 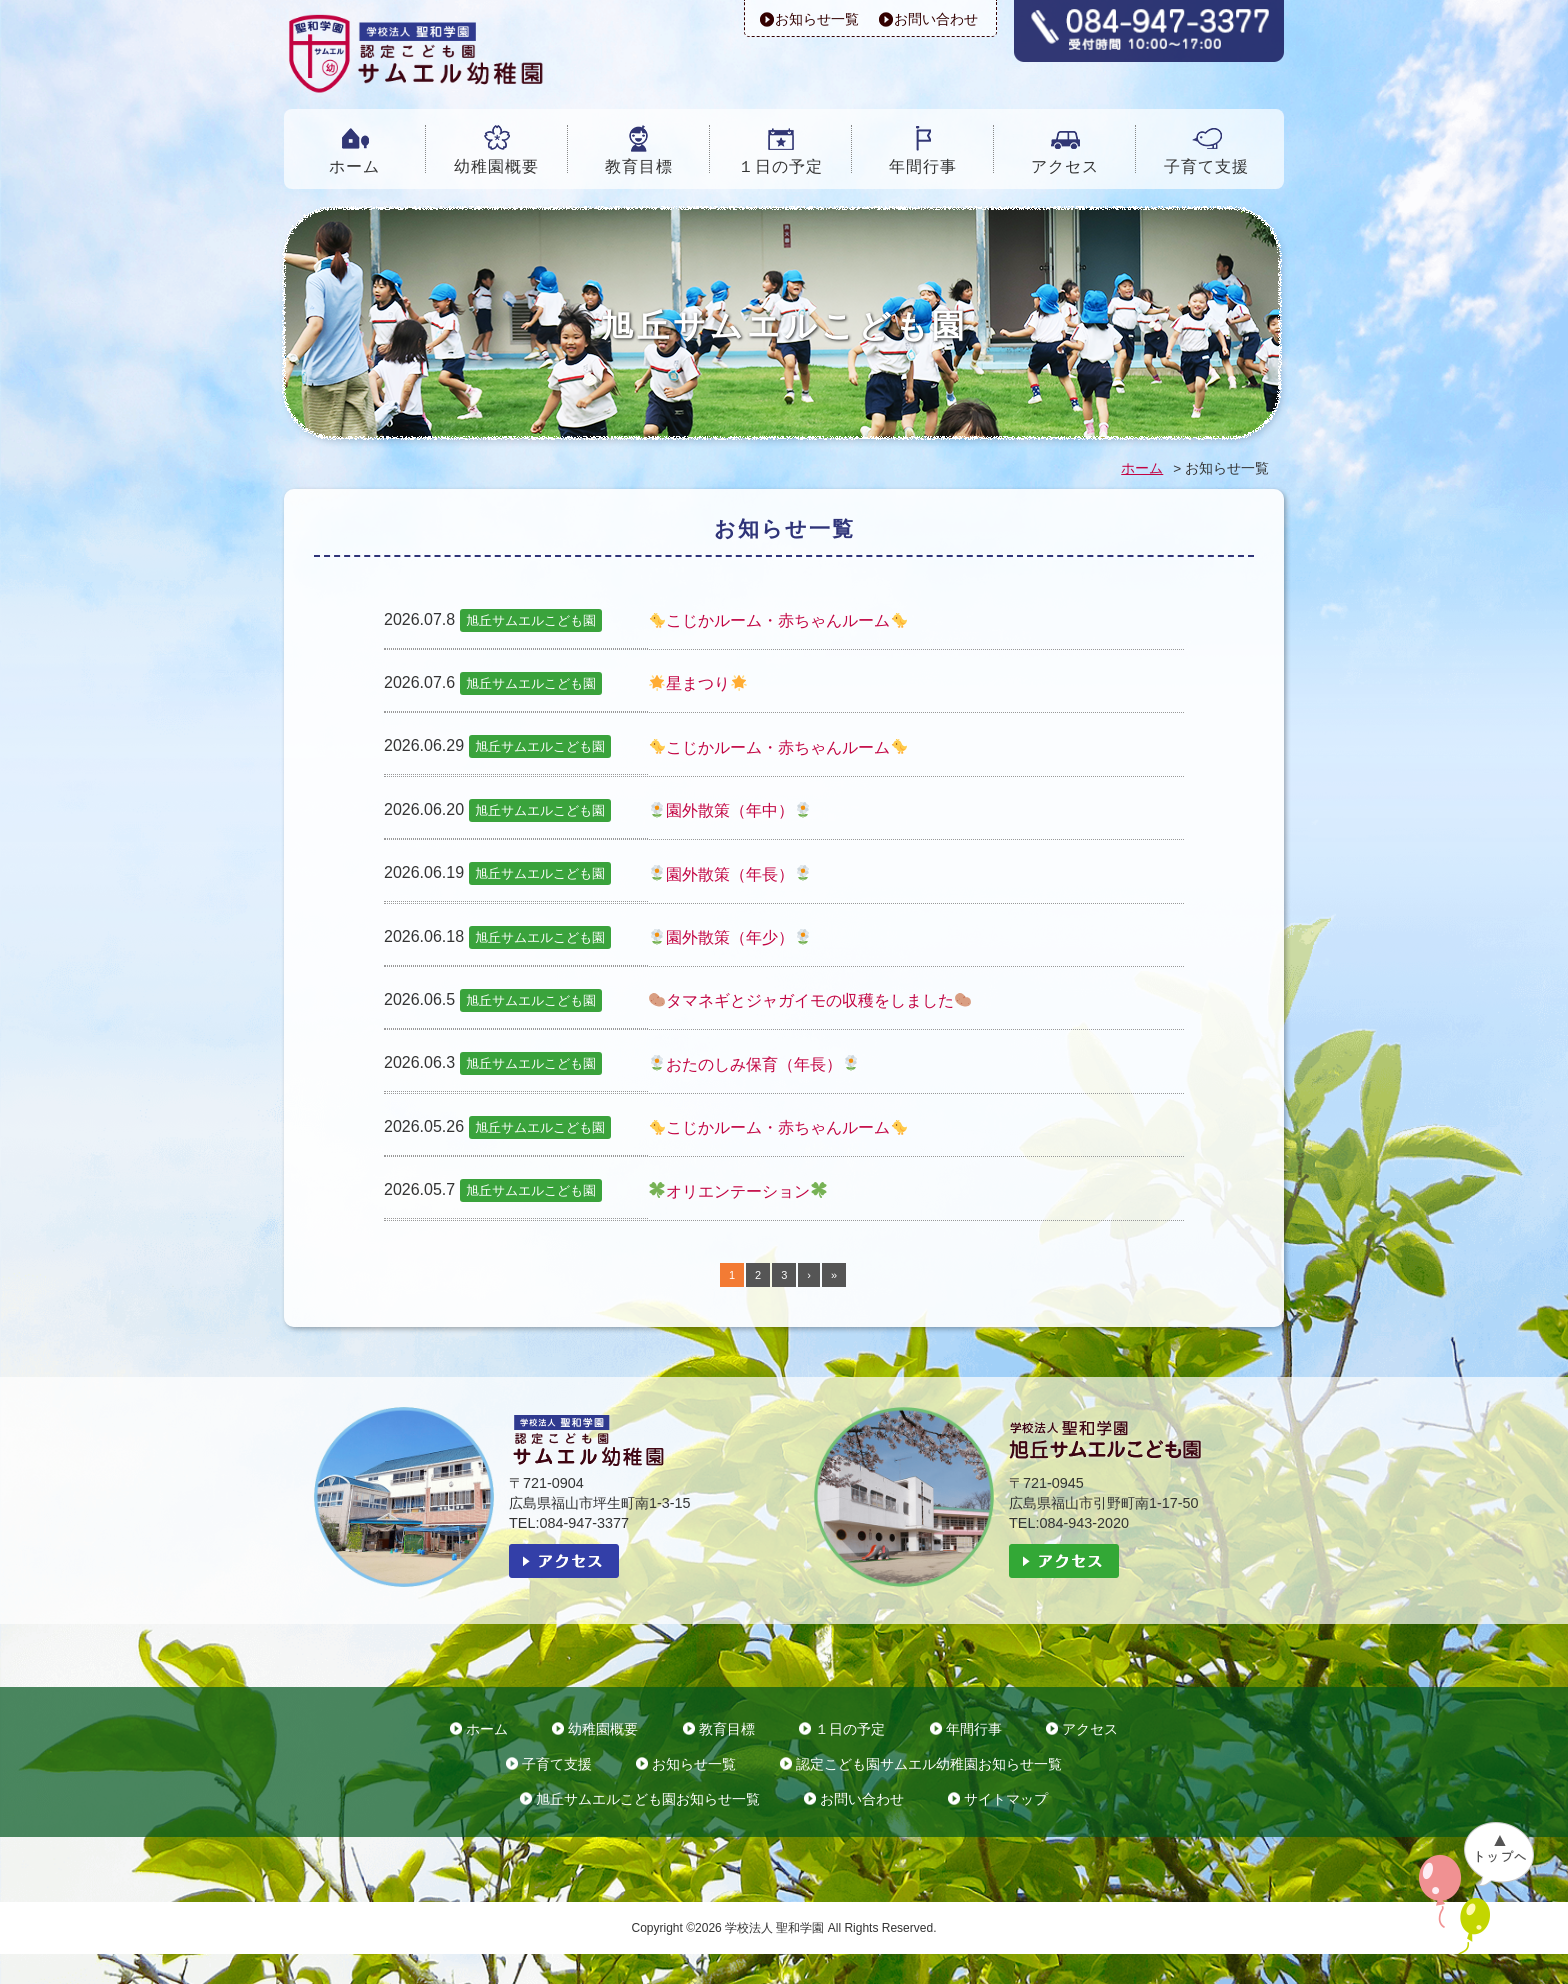 I want to click on 子育て支援, so click(x=1206, y=166).